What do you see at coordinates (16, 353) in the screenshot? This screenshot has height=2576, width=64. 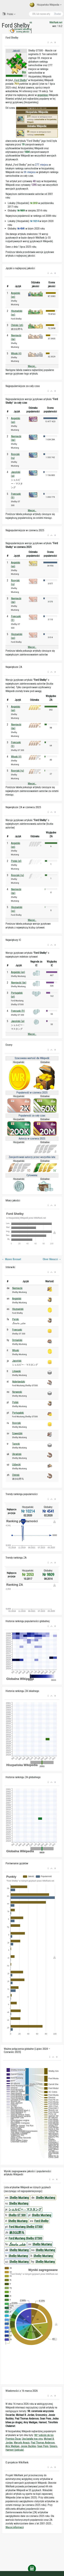 I see `Włoski (it)` at bounding box center [16, 353].